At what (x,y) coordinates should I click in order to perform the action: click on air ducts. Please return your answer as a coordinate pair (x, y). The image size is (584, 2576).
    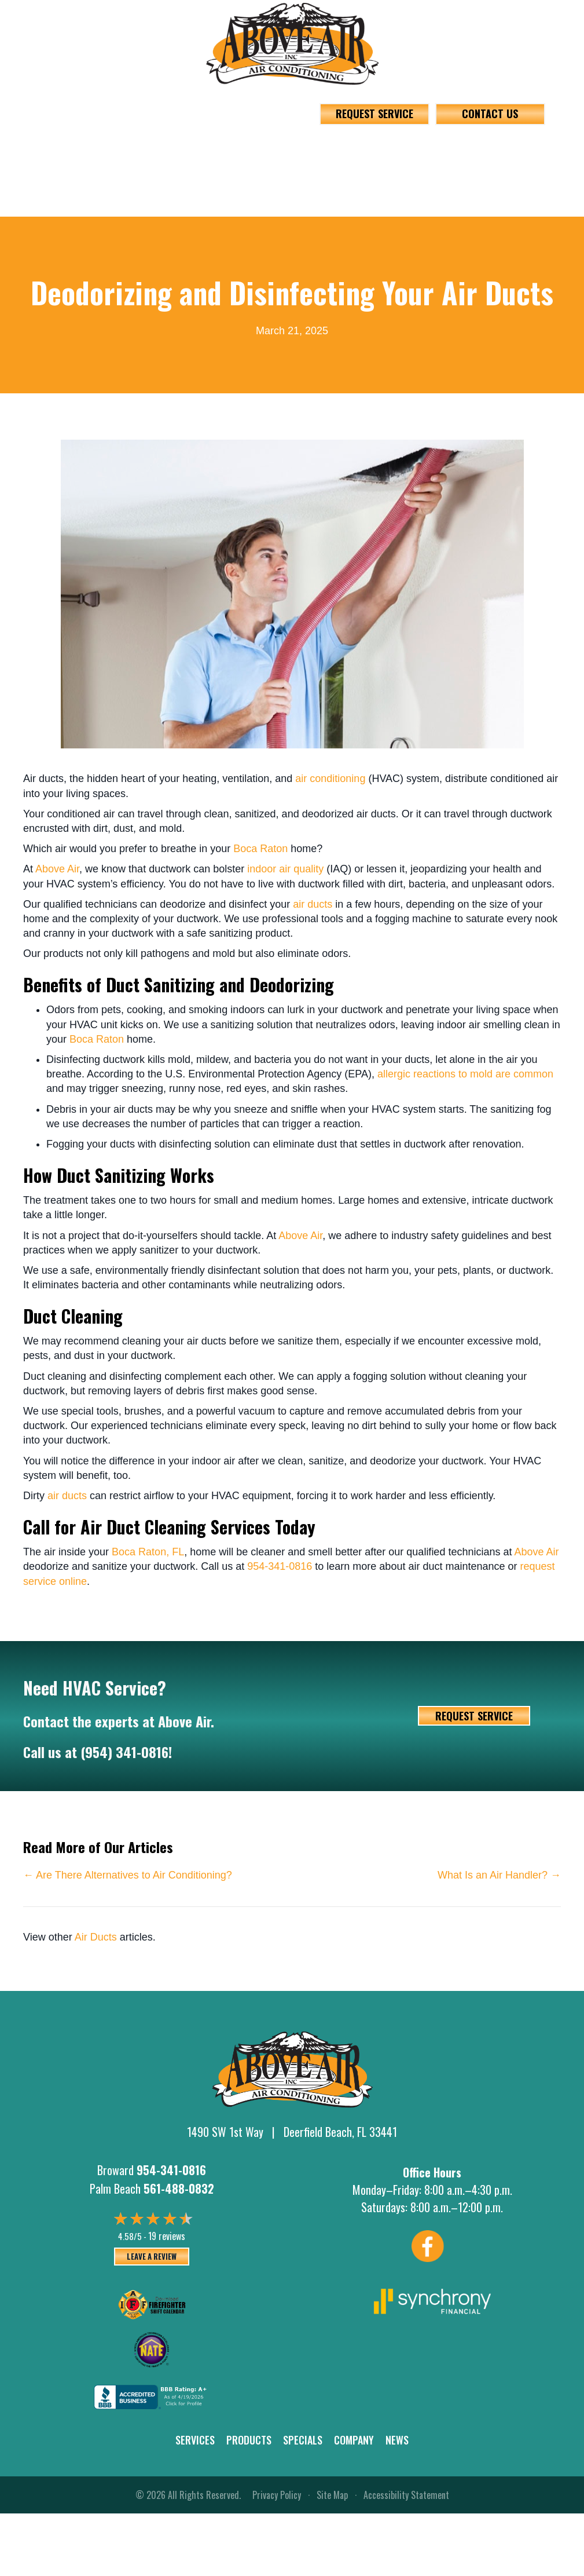
    Looking at the image, I should click on (312, 904).